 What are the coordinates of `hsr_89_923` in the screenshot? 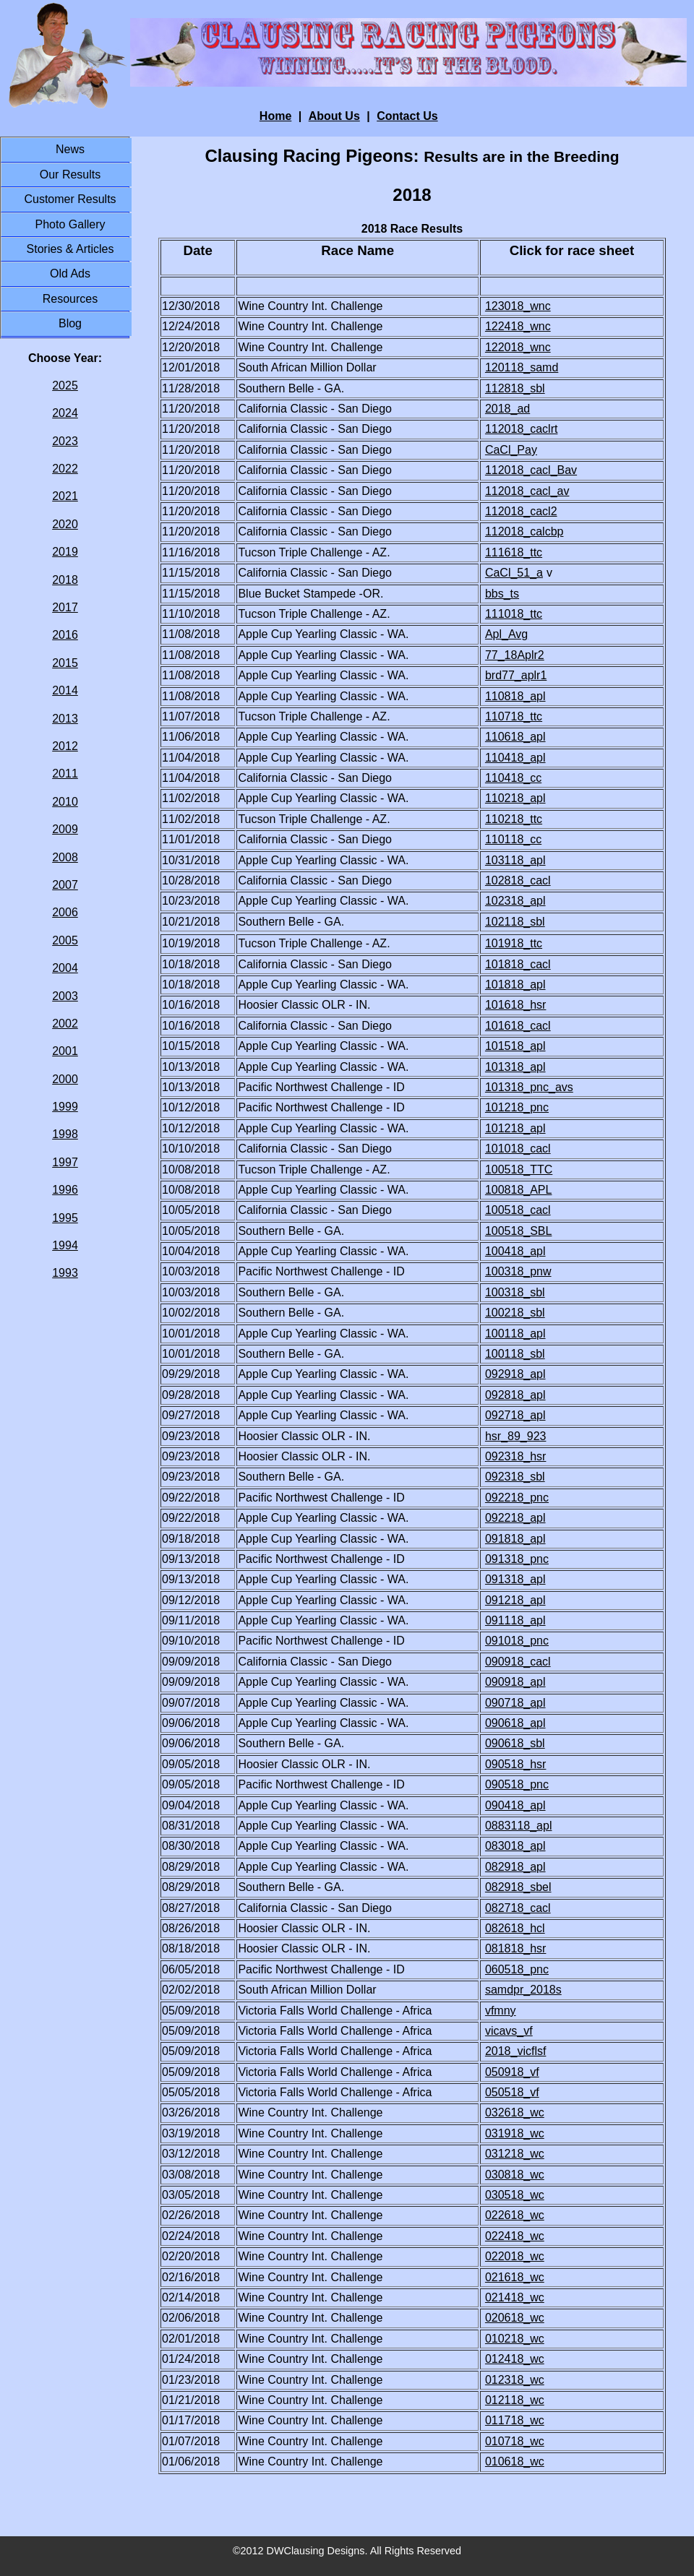 It's located at (516, 1436).